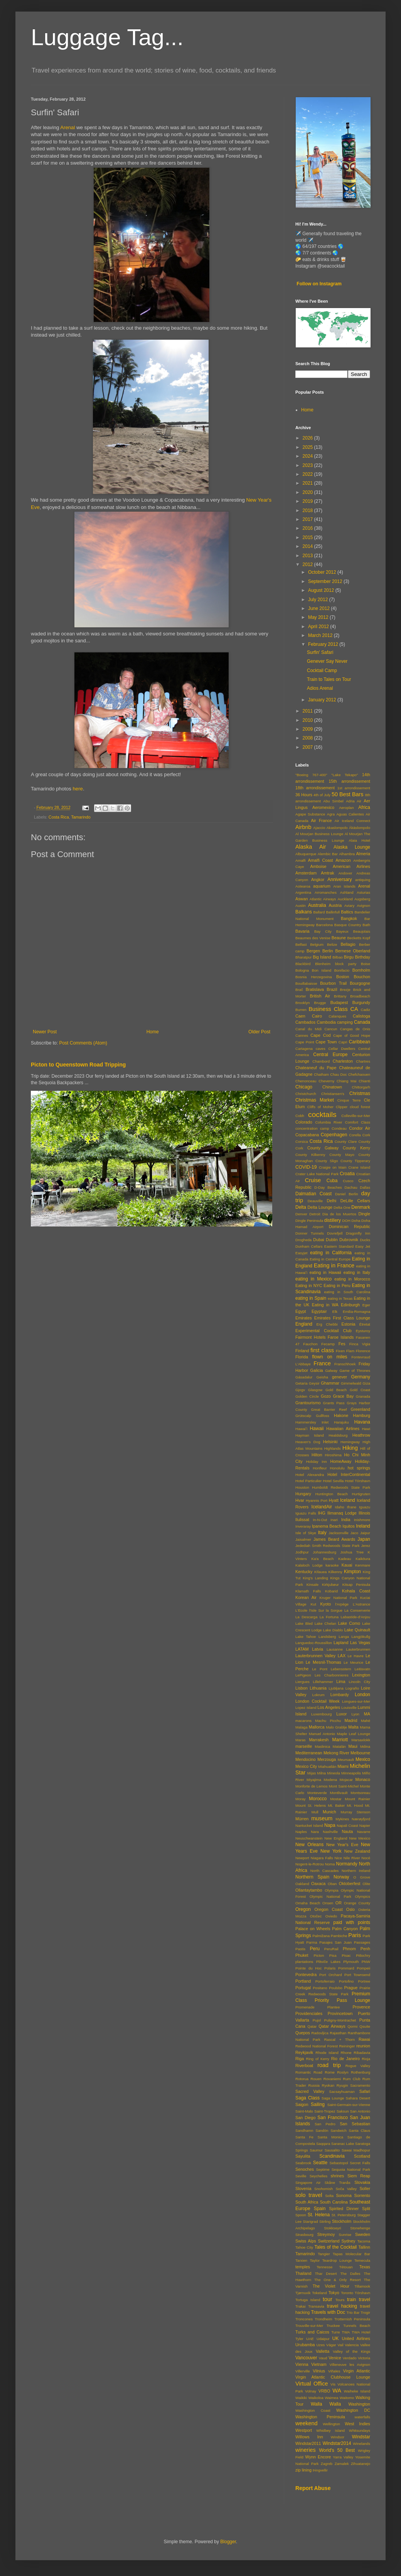 This screenshot has width=401, height=2576. What do you see at coordinates (308, 1246) in the screenshot?
I see `Dunham Cellars` at bounding box center [308, 1246].